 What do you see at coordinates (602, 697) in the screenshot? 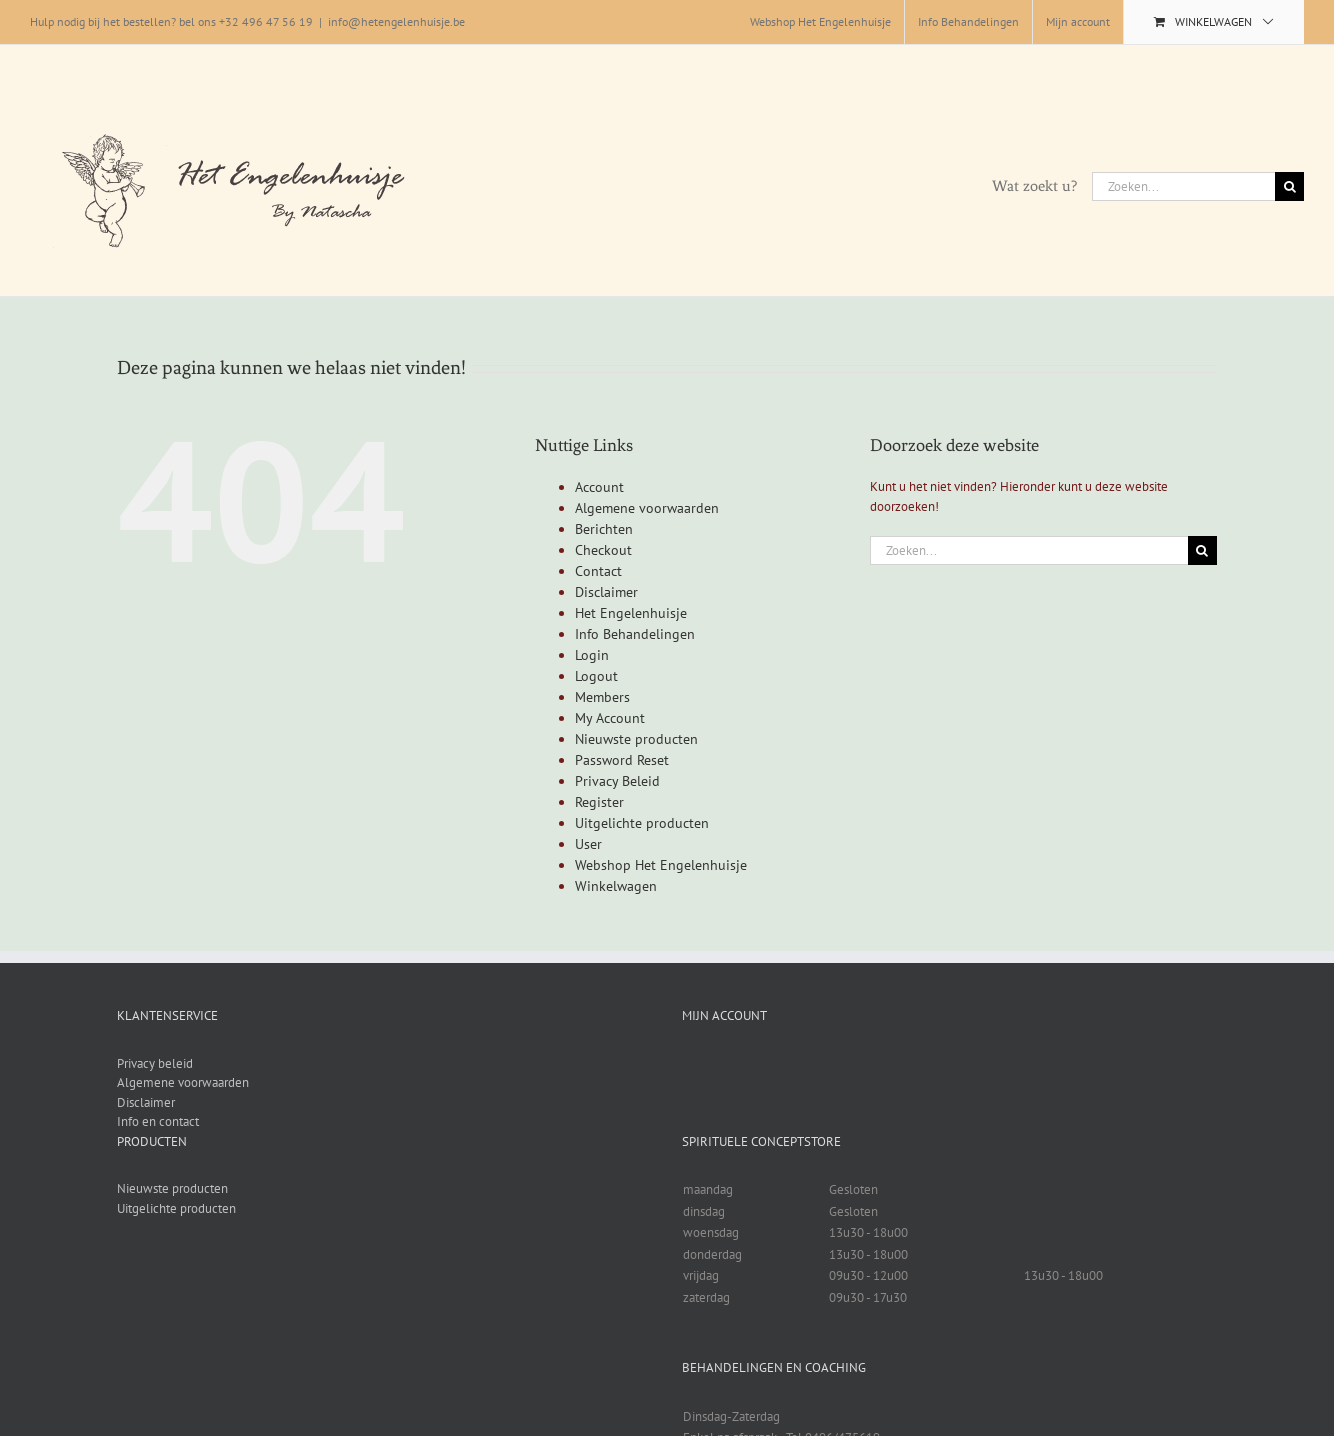
I see `Members` at bounding box center [602, 697].